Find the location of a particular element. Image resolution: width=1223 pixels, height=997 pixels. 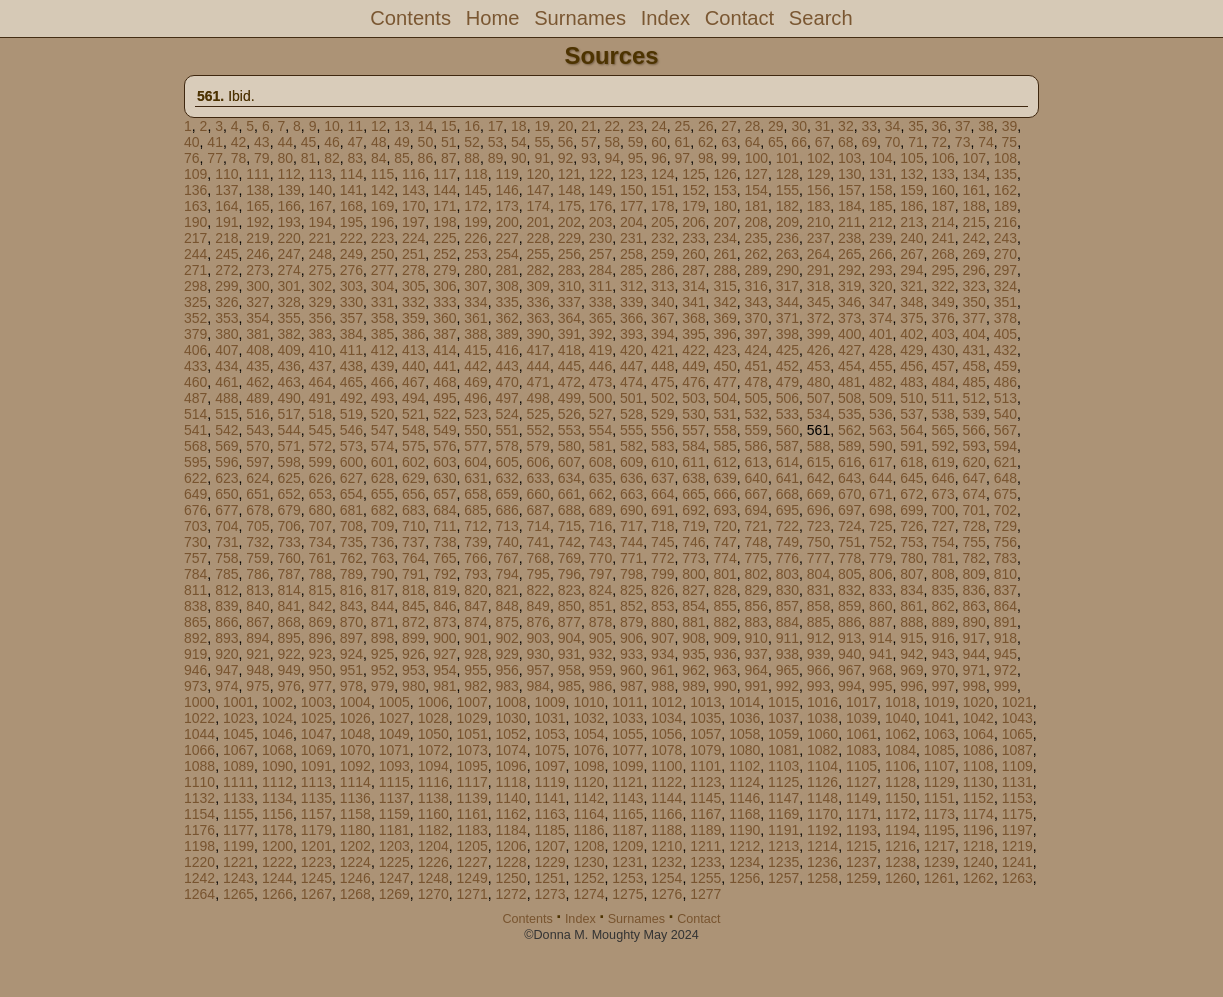

1039 is located at coordinates (861, 718).